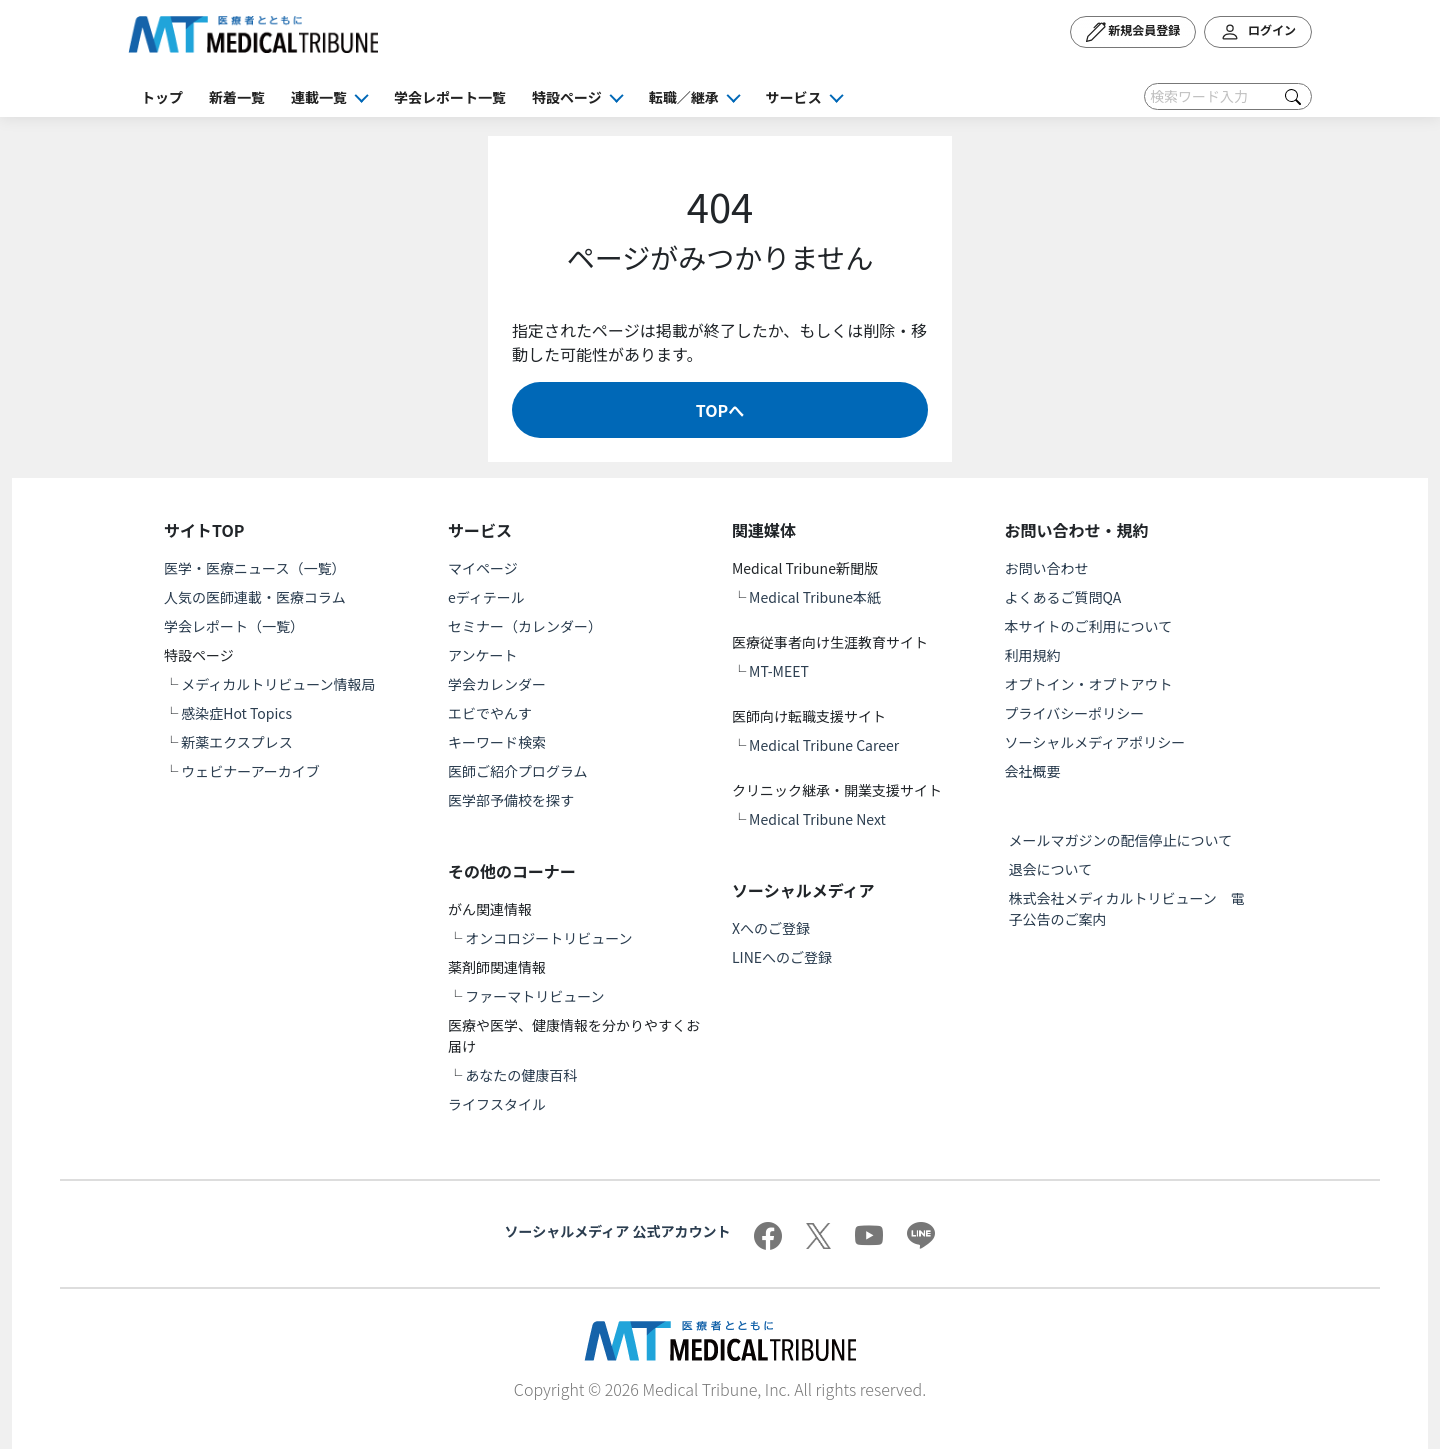 This screenshot has height=1449, width=1440. Describe the element at coordinates (497, 742) in the screenshot. I see `キーワード検索` at that location.